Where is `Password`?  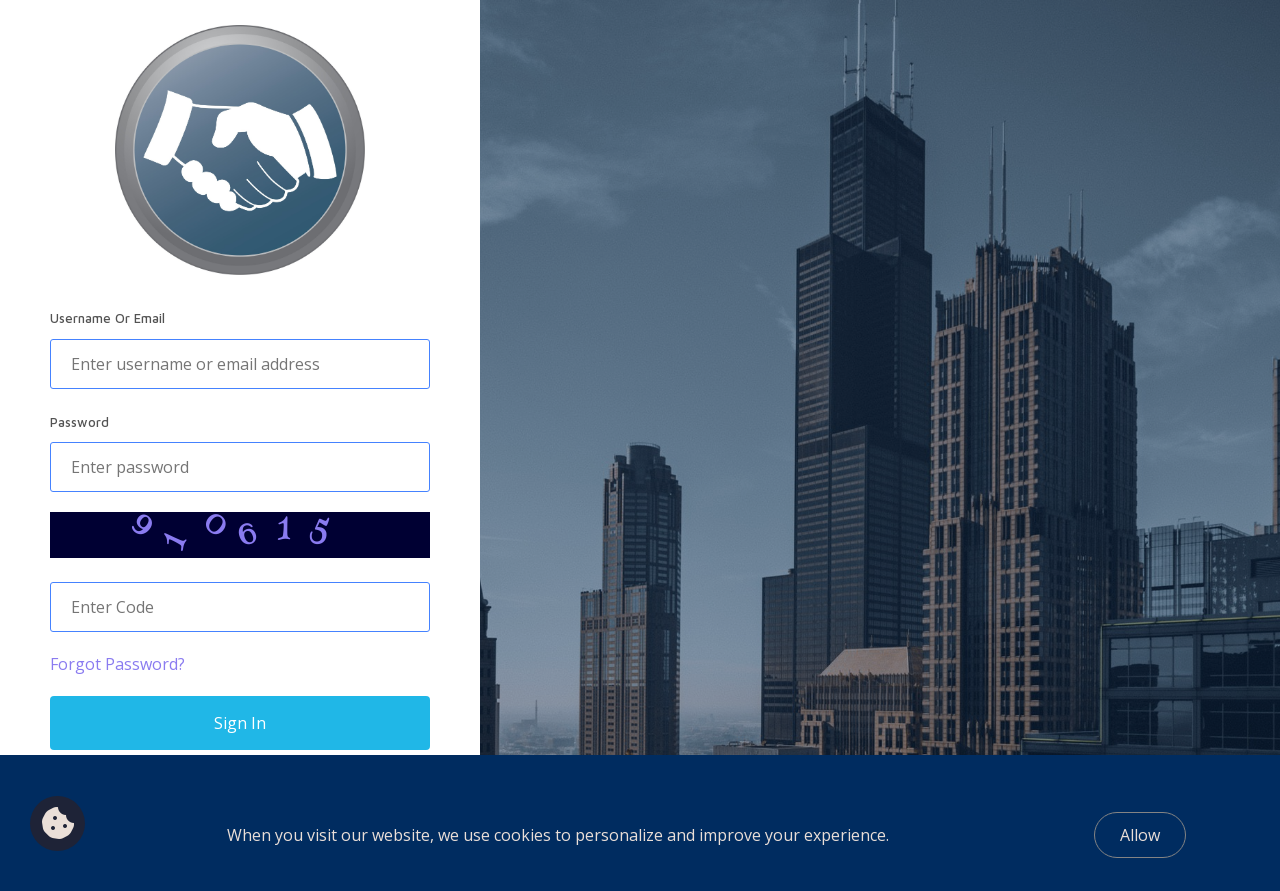
Password is located at coordinates (79, 422).